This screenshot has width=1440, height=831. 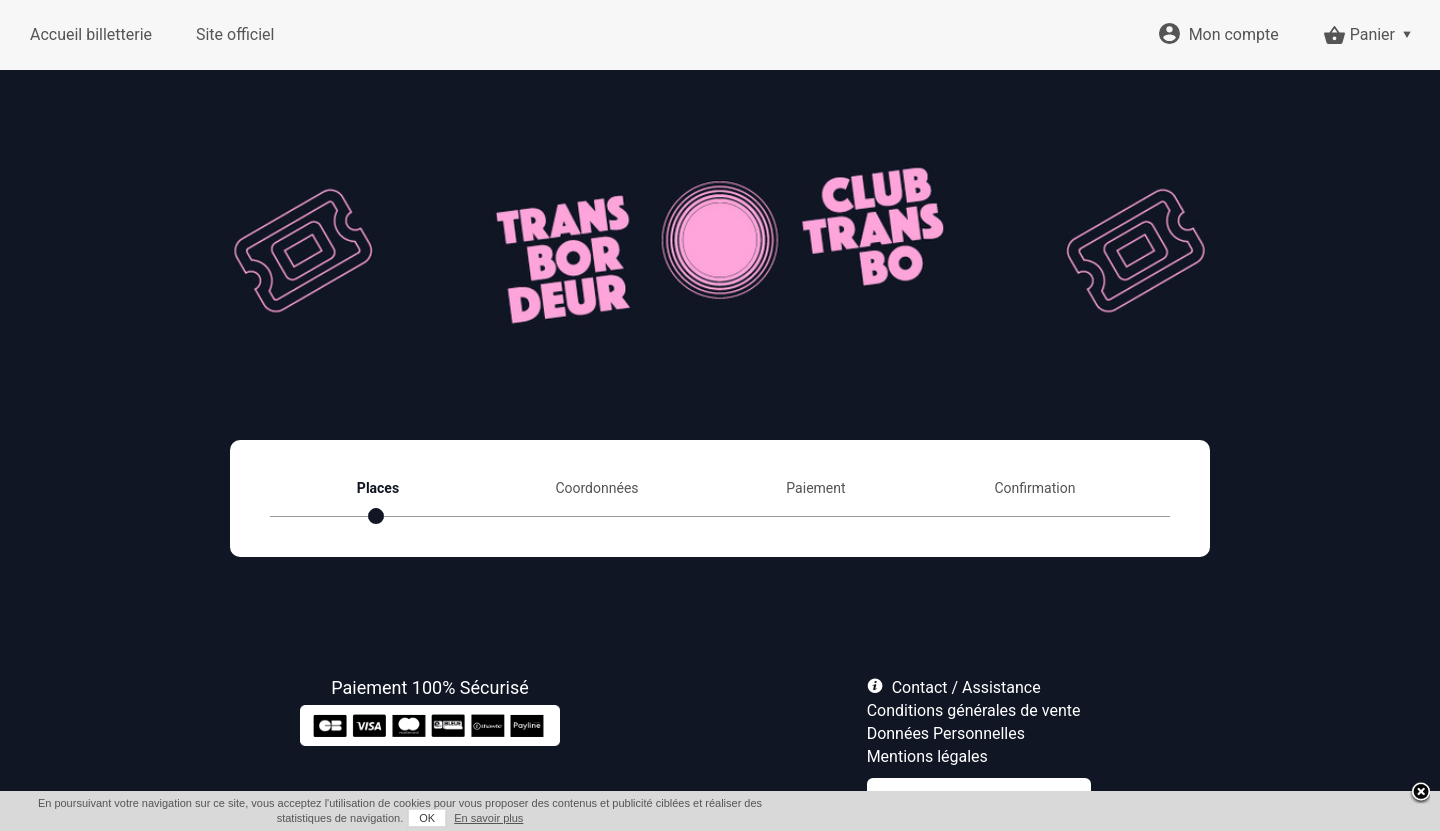 What do you see at coordinates (927, 756) in the screenshot?
I see `Mentions légales` at bounding box center [927, 756].